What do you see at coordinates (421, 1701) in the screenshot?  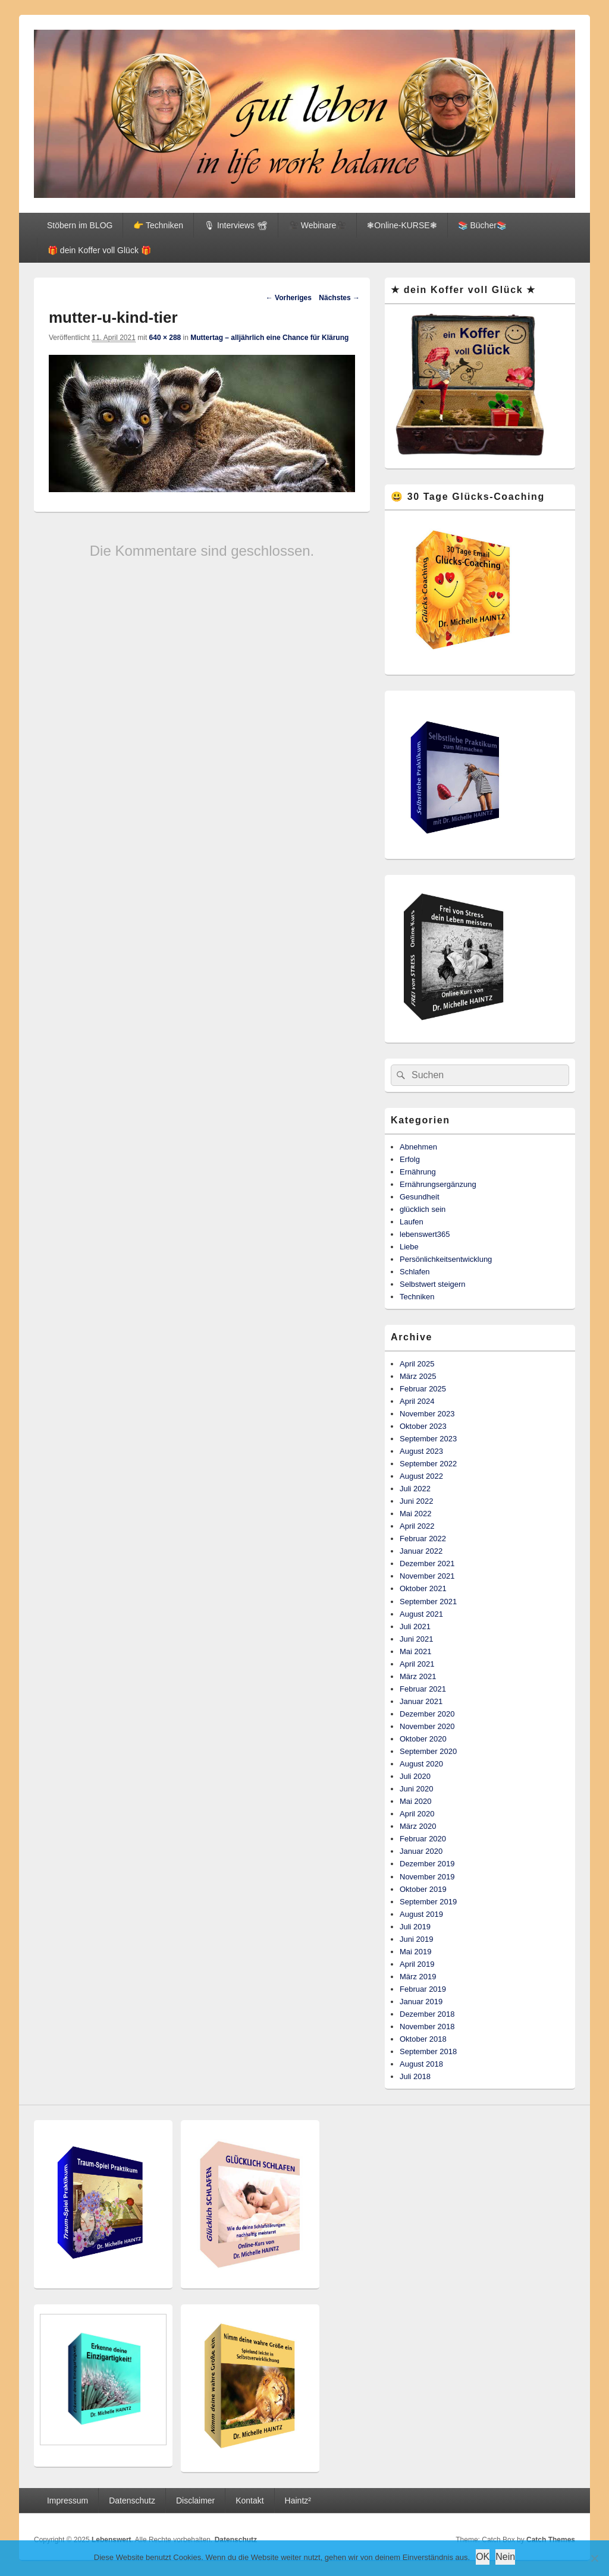 I see `Januar 2021` at bounding box center [421, 1701].